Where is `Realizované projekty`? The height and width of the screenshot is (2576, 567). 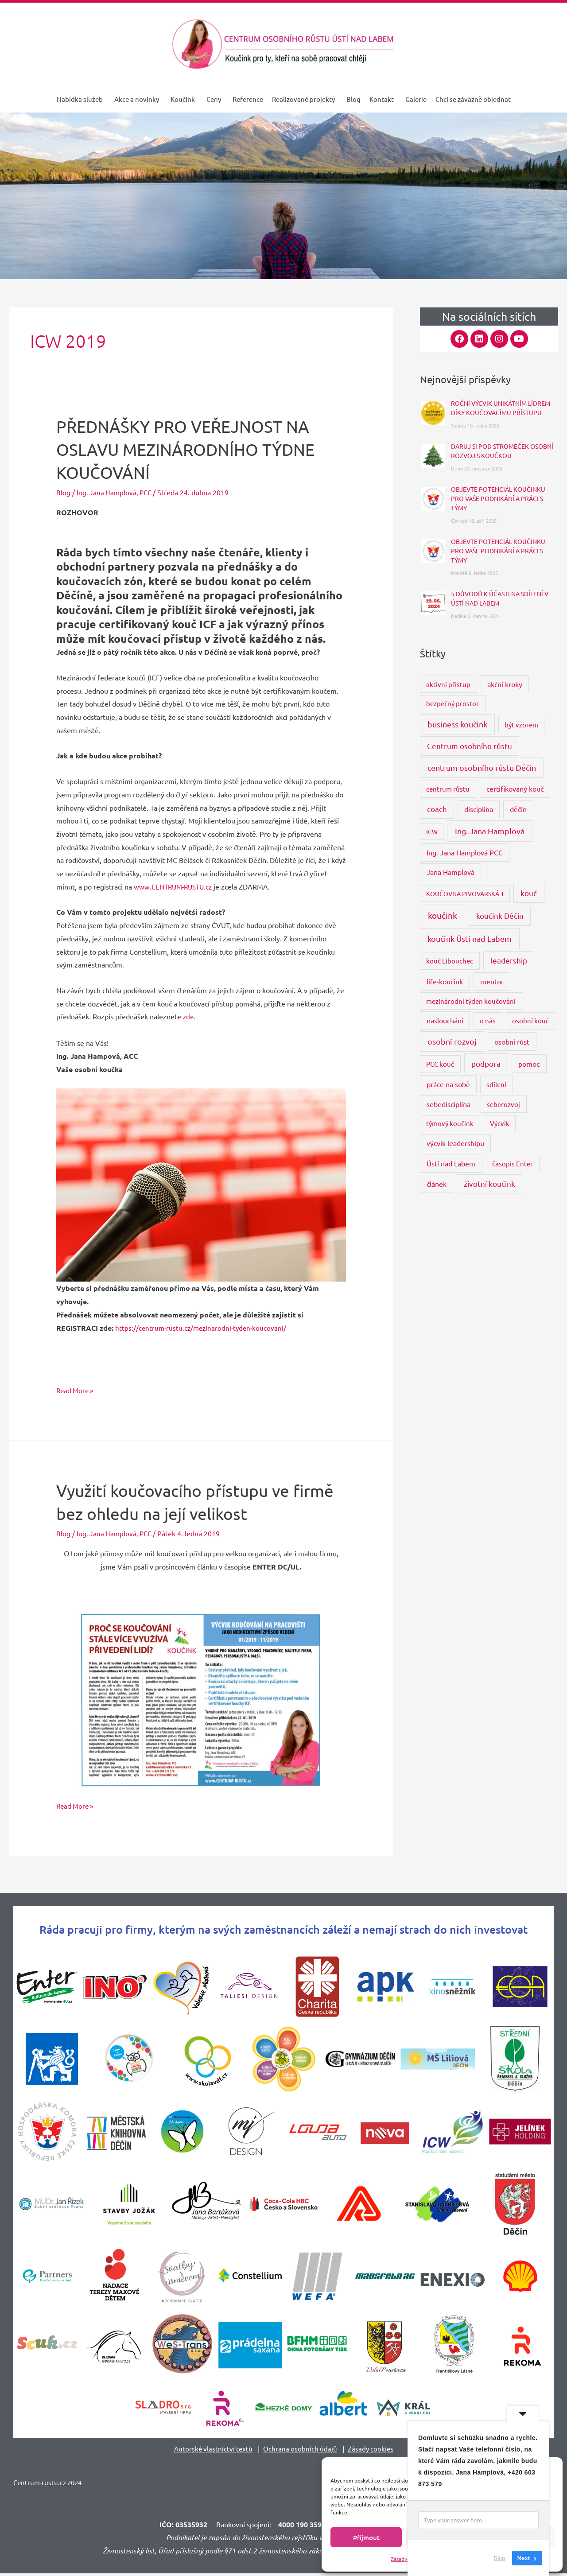
Realizované projekty is located at coordinates (303, 99).